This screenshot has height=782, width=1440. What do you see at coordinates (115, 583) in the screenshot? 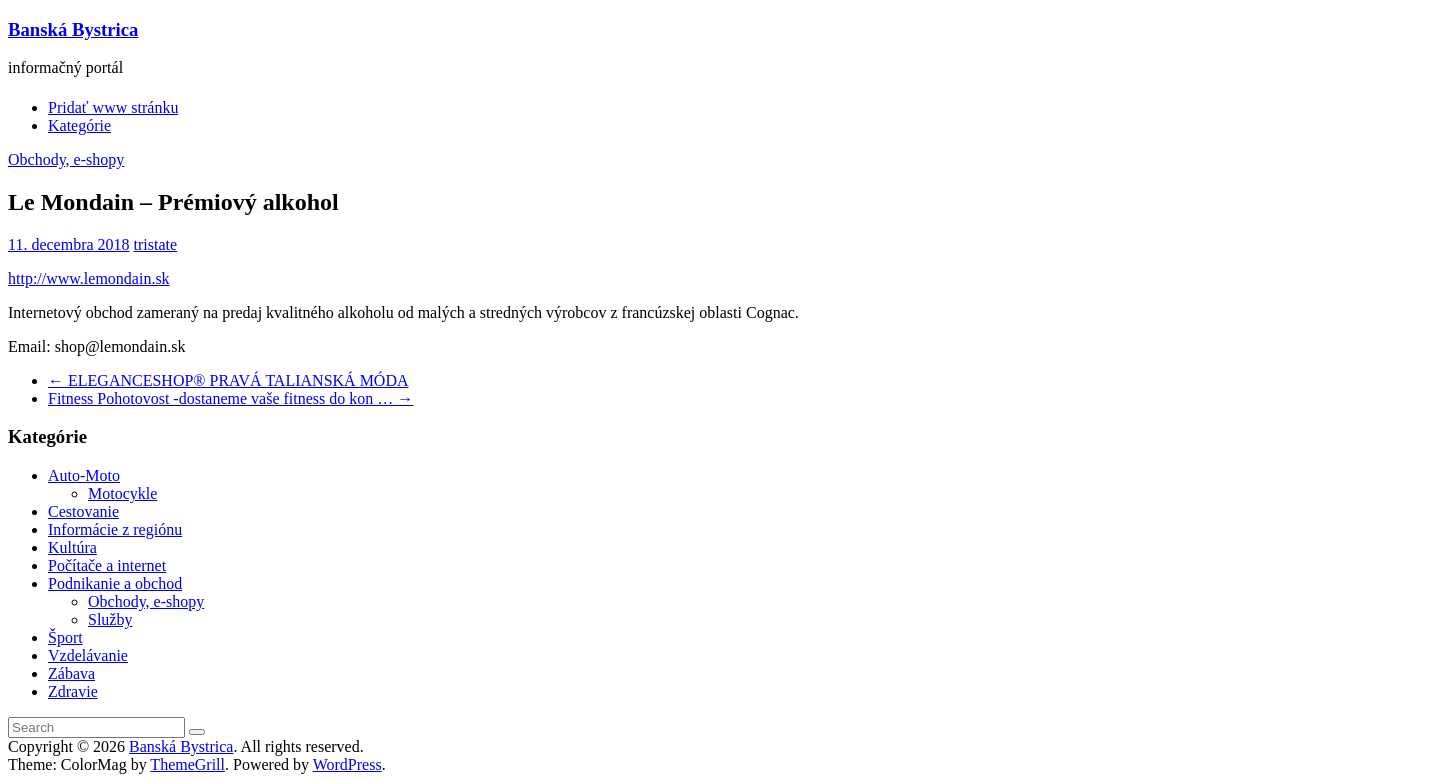
I see `Podnikanie a obchod` at bounding box center [115, 583].